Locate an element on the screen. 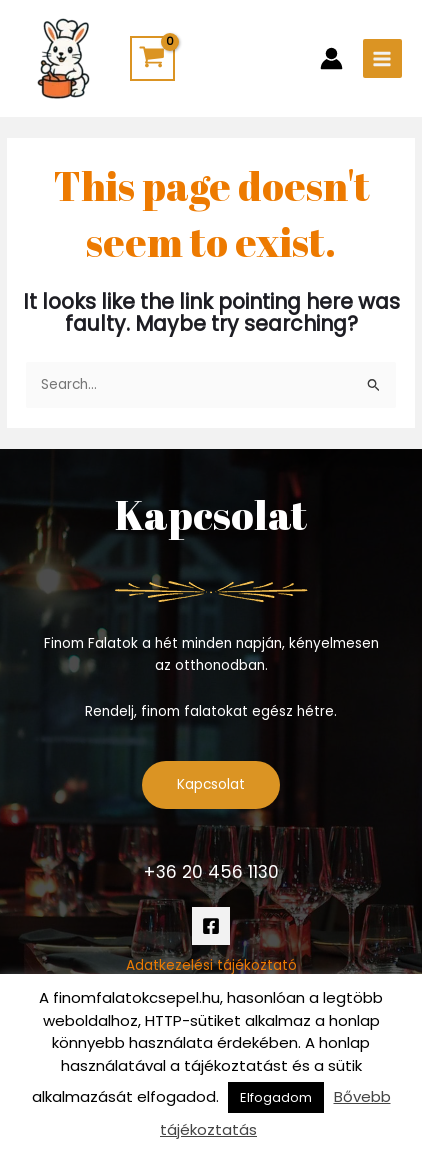 The width and height of the screenshot is (422, 1153). [Facebook] is located at coordinates (211, 926).